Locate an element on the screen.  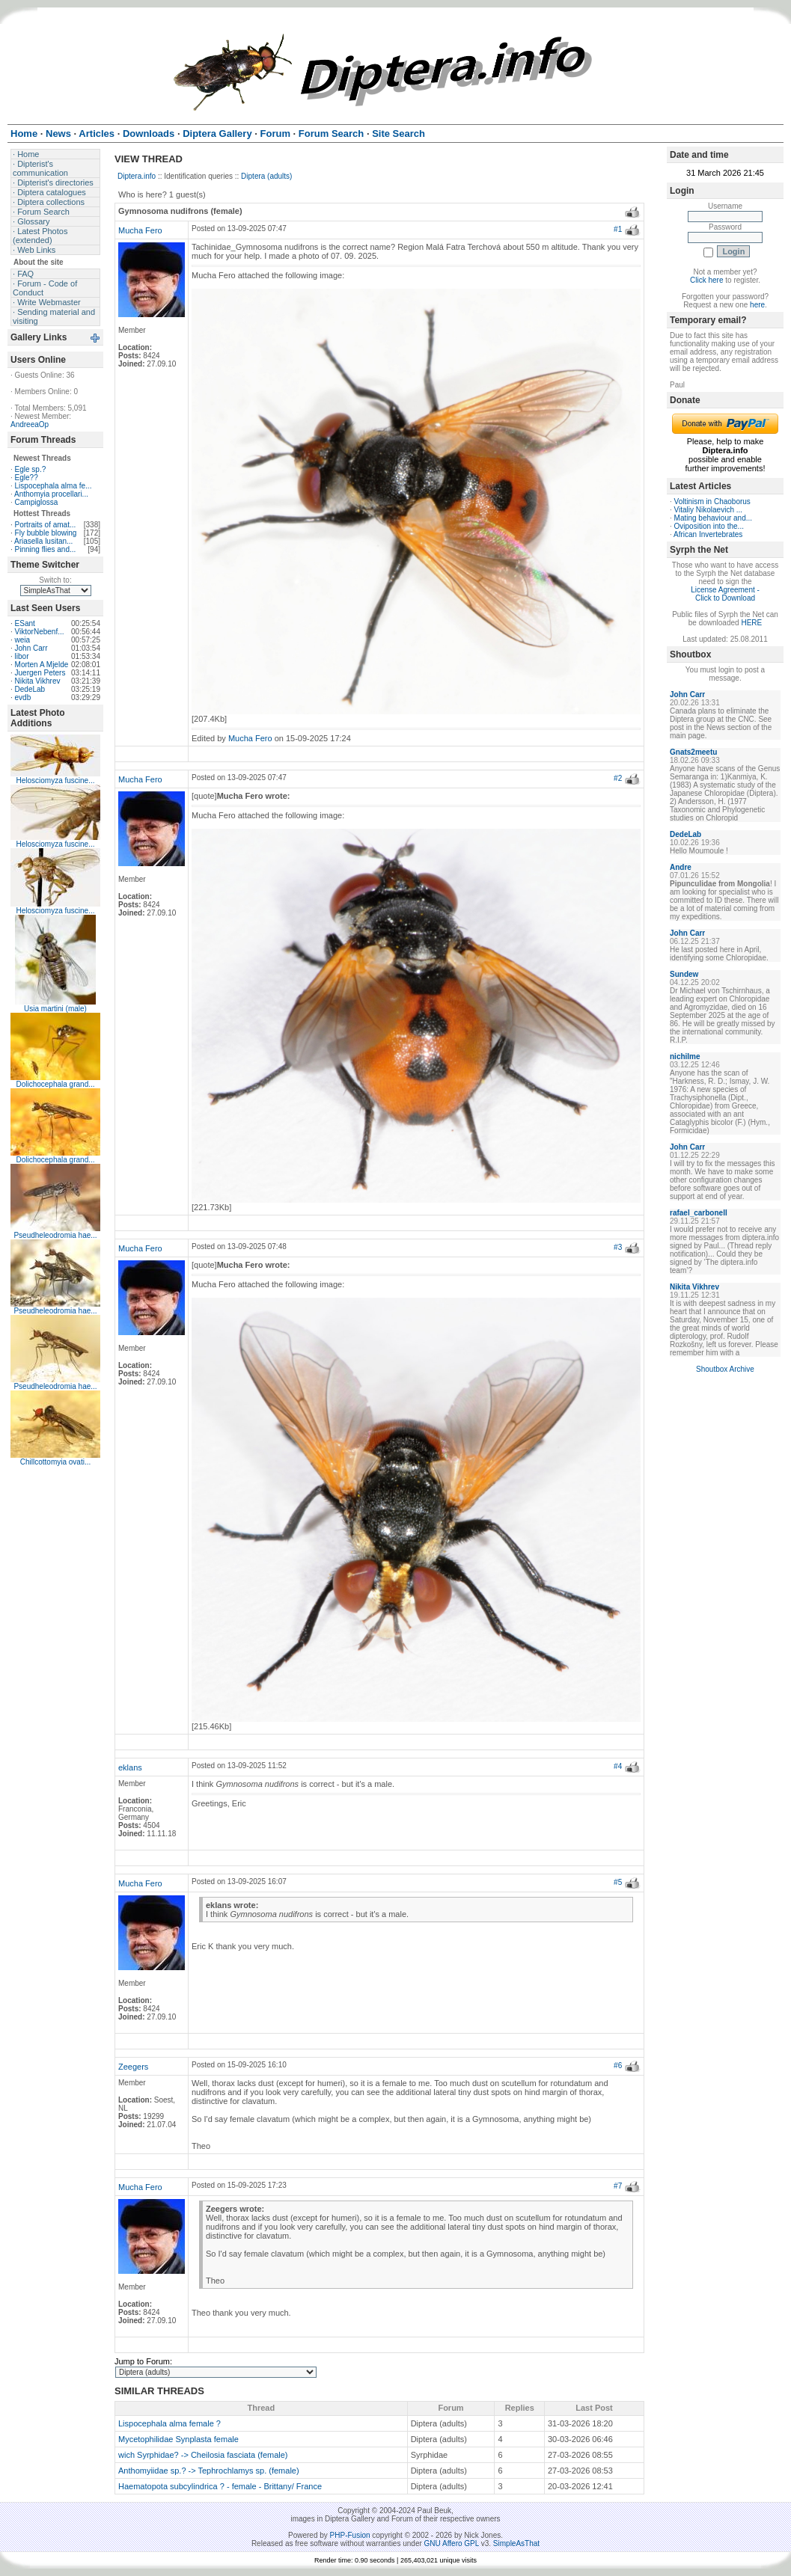
Haematopota subcylindrica ? - female - Brittany/ France is located at coordinates (220, 2486).